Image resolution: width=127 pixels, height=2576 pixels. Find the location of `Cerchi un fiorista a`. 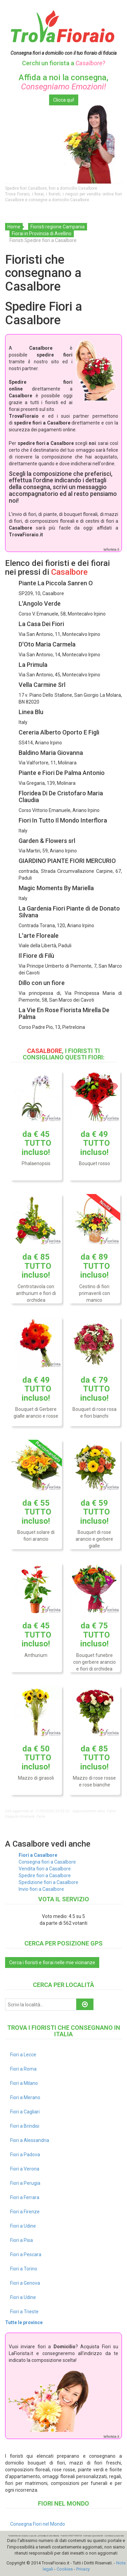

Cerchi un fiorista a is located at coordinates (63, 63).